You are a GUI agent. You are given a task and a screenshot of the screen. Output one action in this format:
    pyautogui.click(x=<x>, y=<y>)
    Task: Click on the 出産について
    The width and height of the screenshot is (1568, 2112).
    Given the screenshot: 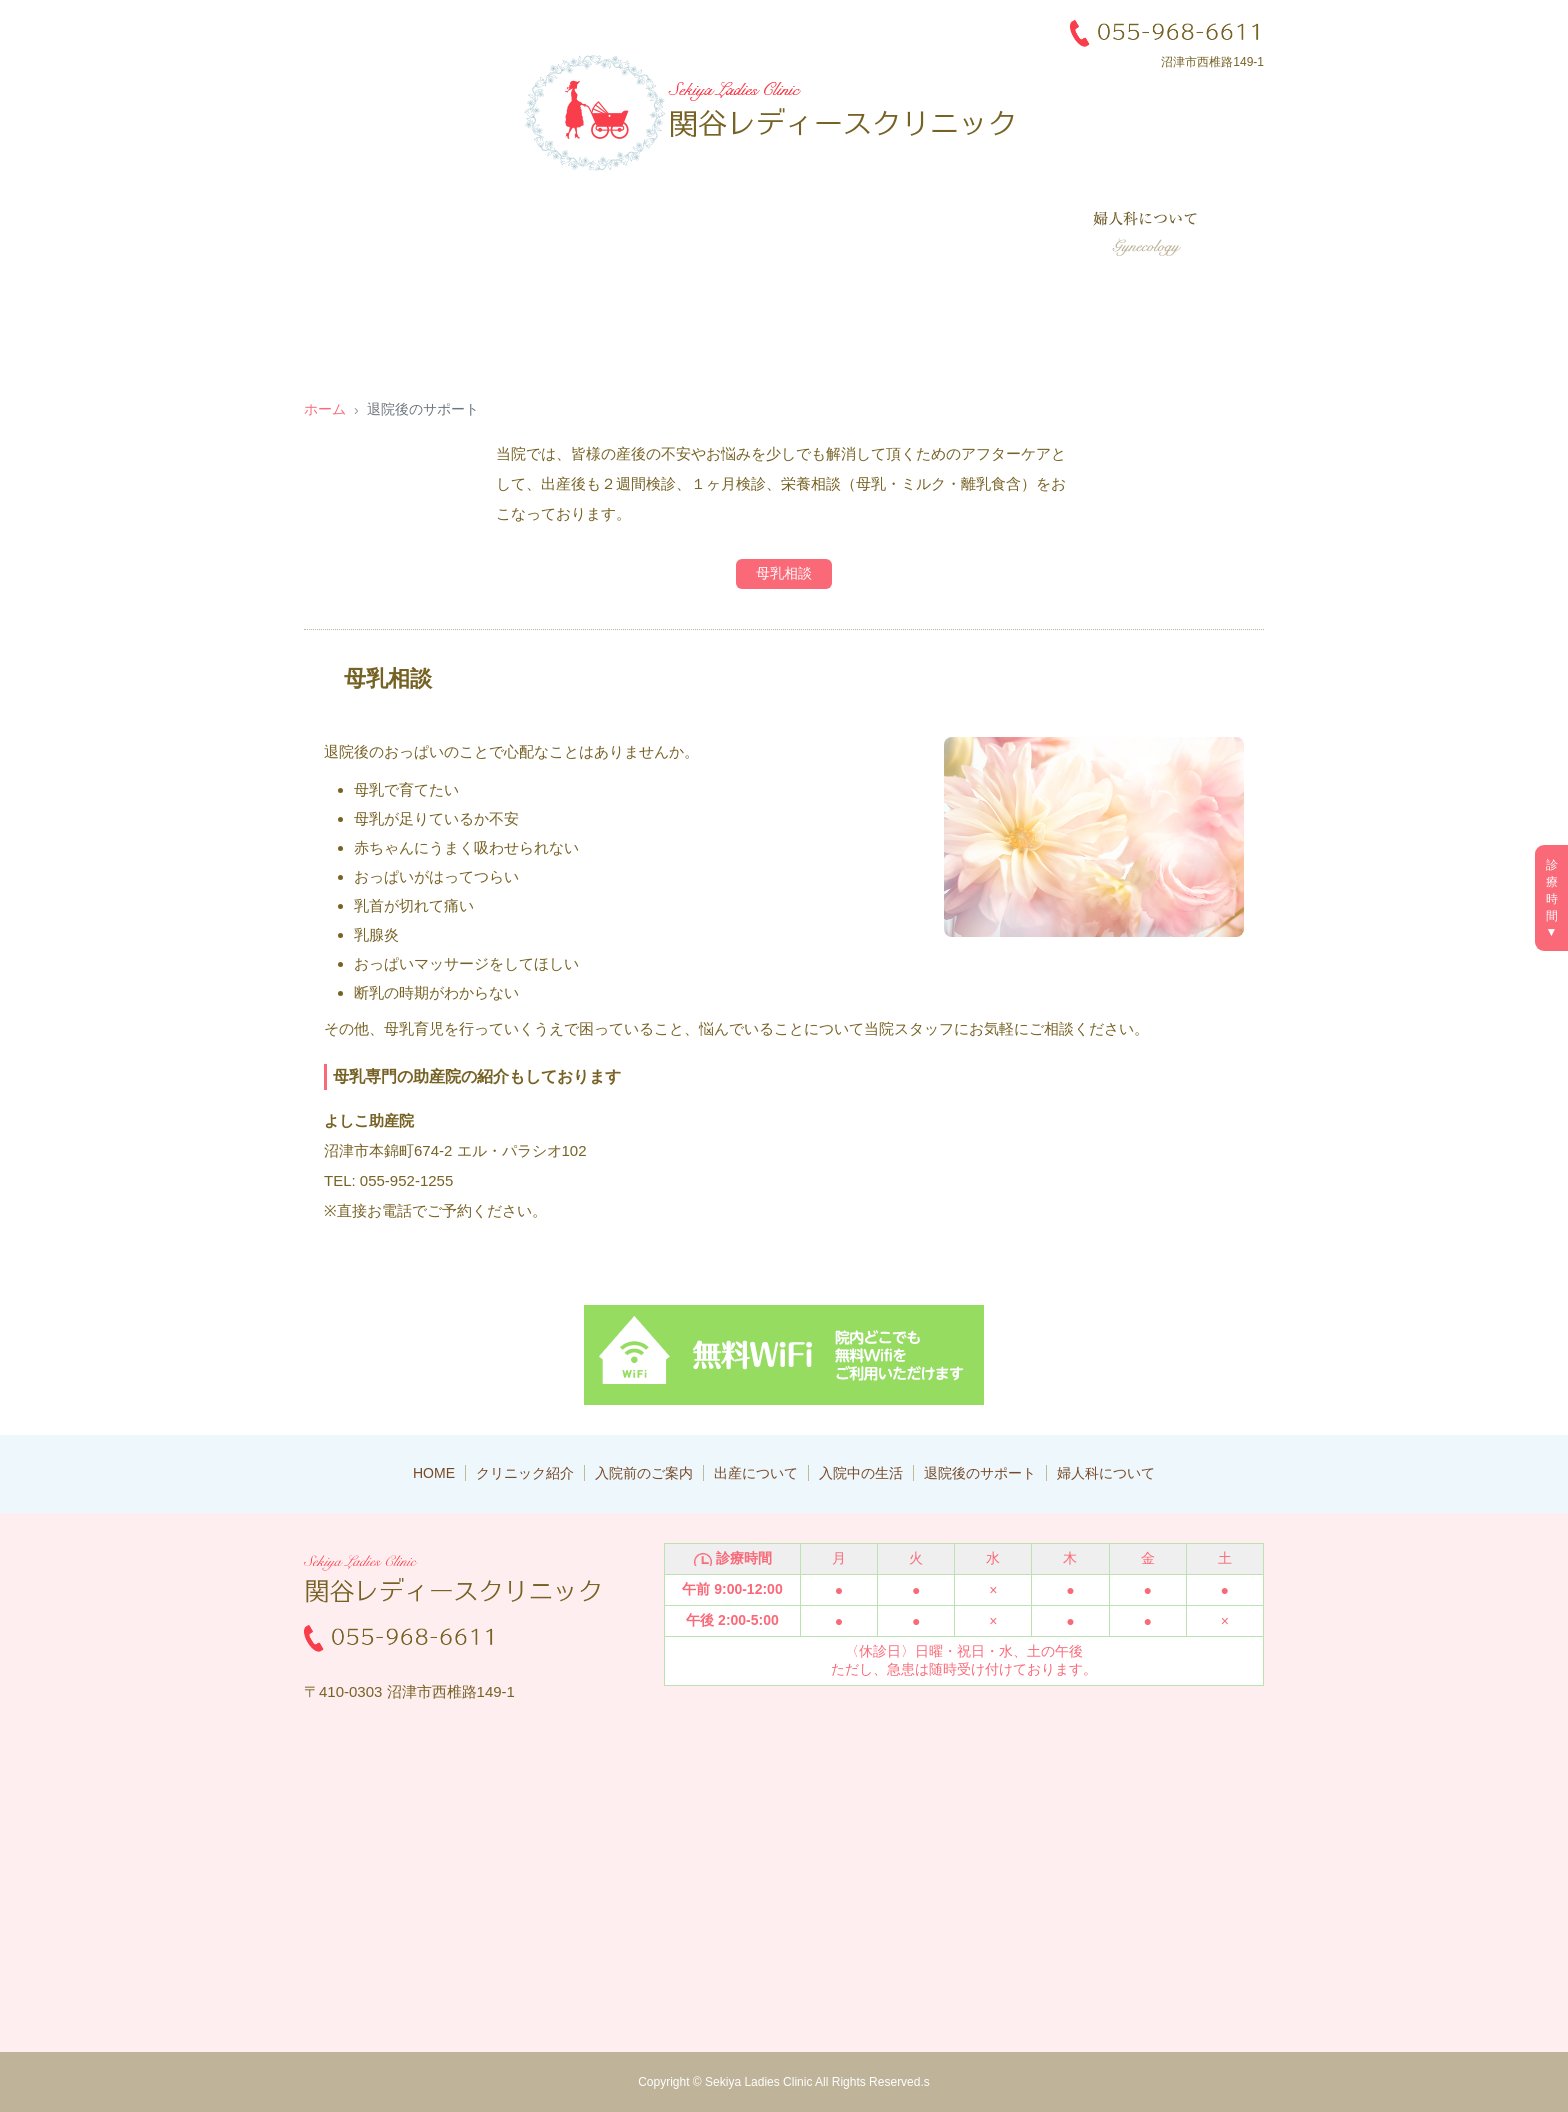 What is the action you would take?
    pyautogui.click(x=699, y=235)
    